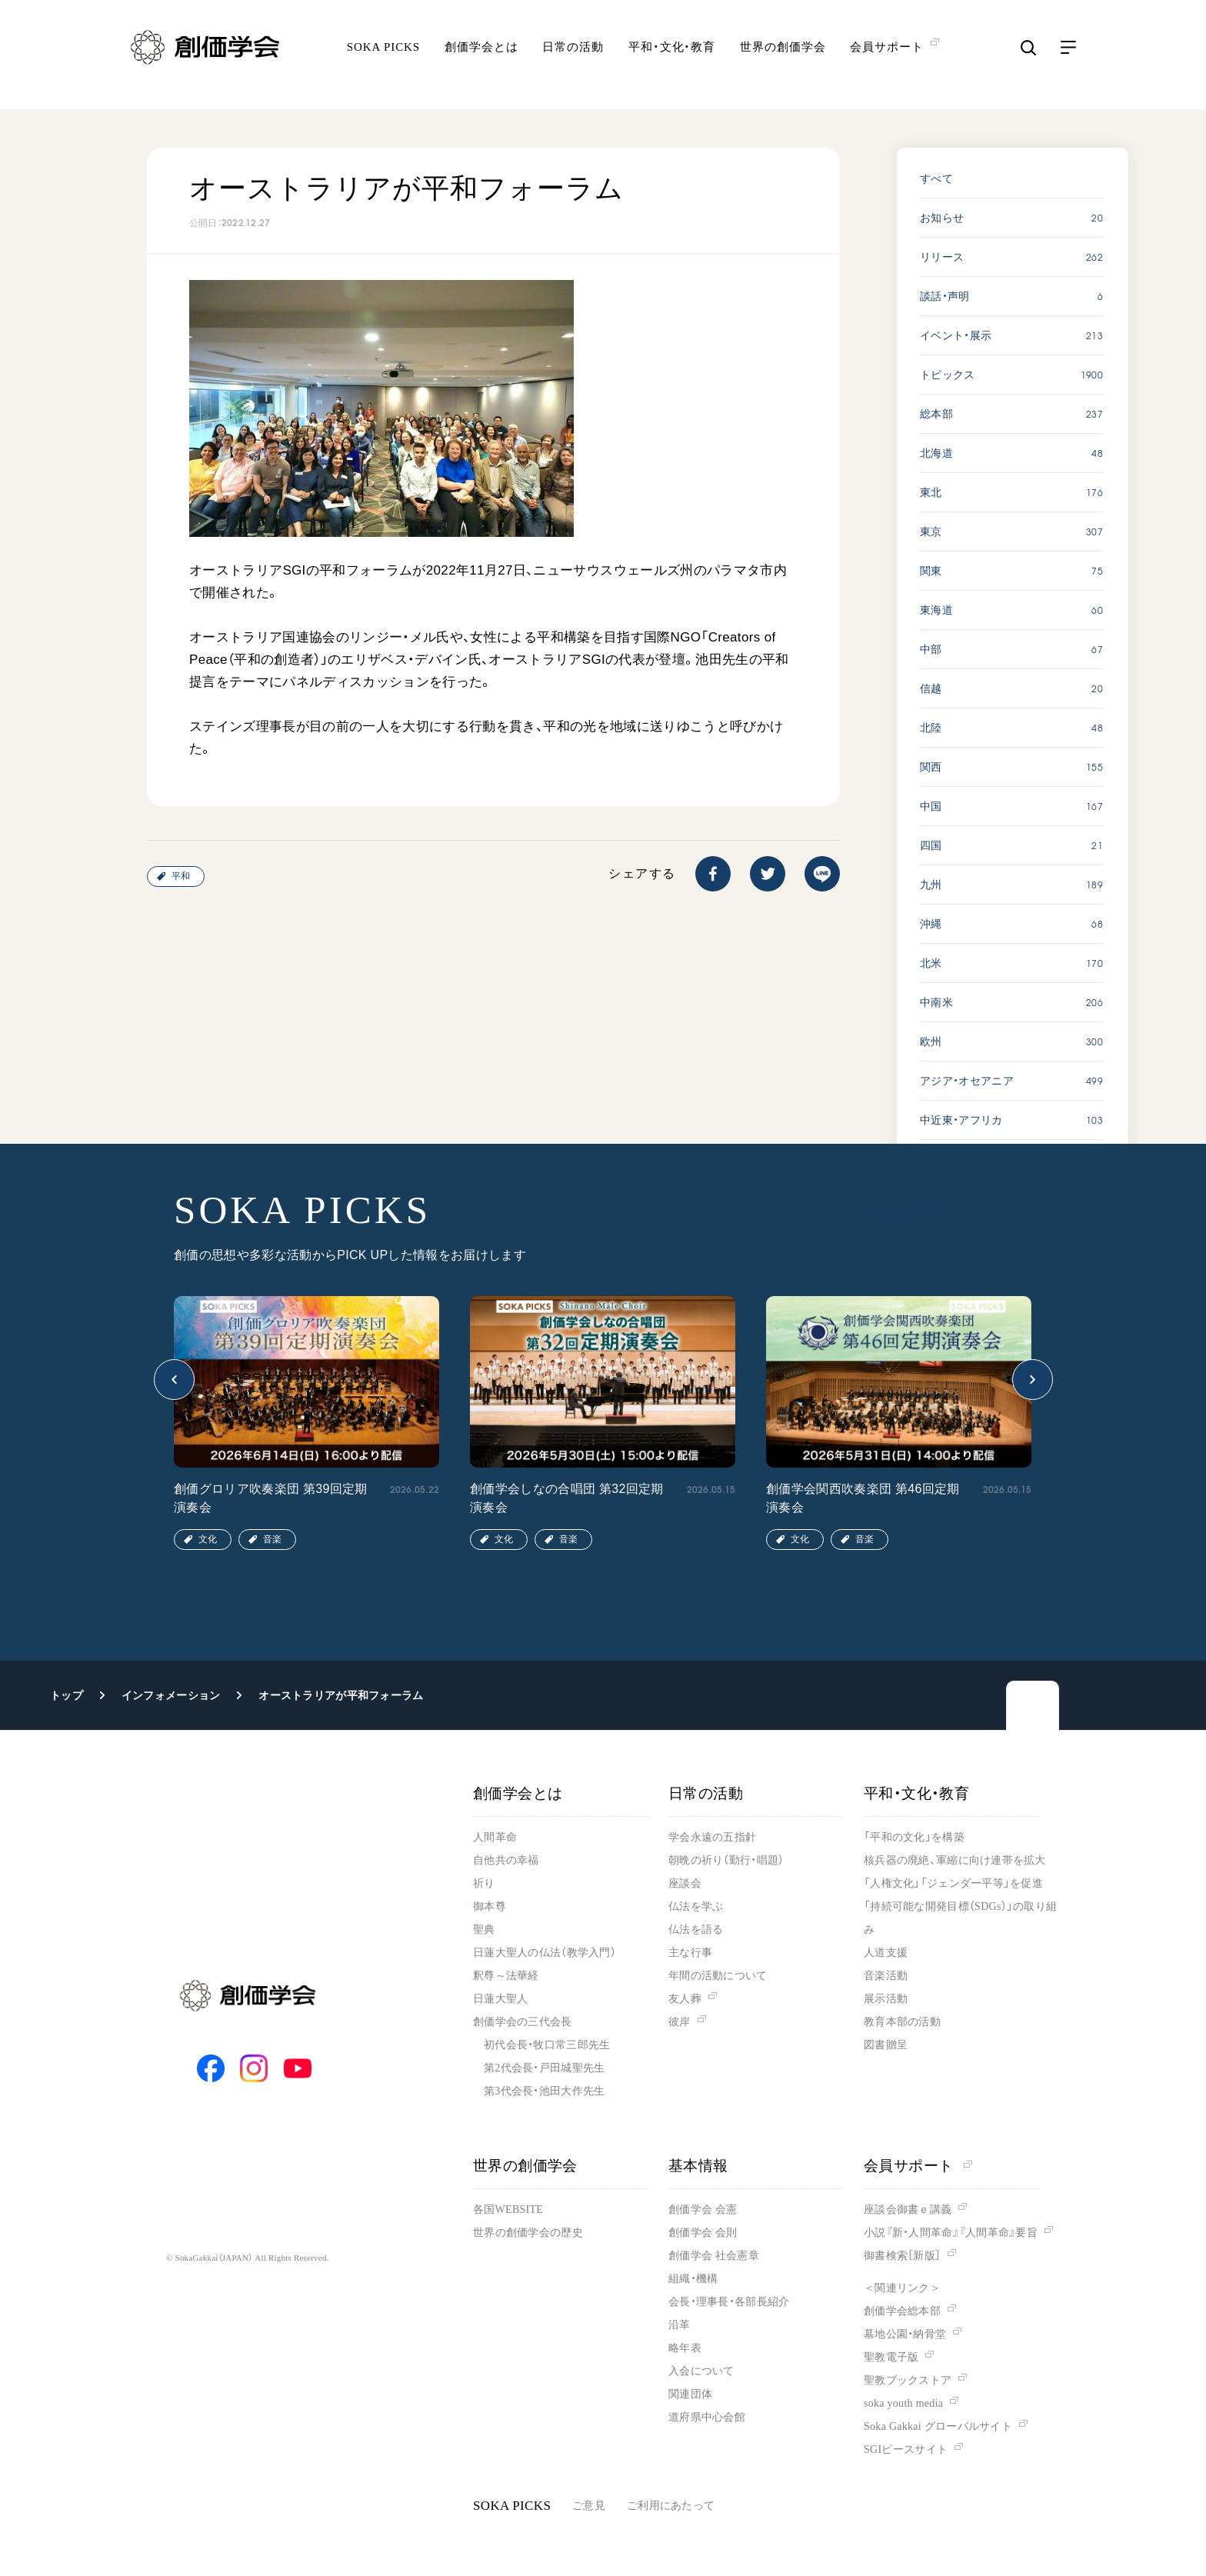 The width and height of the screenshot is (1206, 2576). What do you see at coordinates (695, 1929) in the screenshot?
I see `仏法を語る` at bounding box center [695, 1929].